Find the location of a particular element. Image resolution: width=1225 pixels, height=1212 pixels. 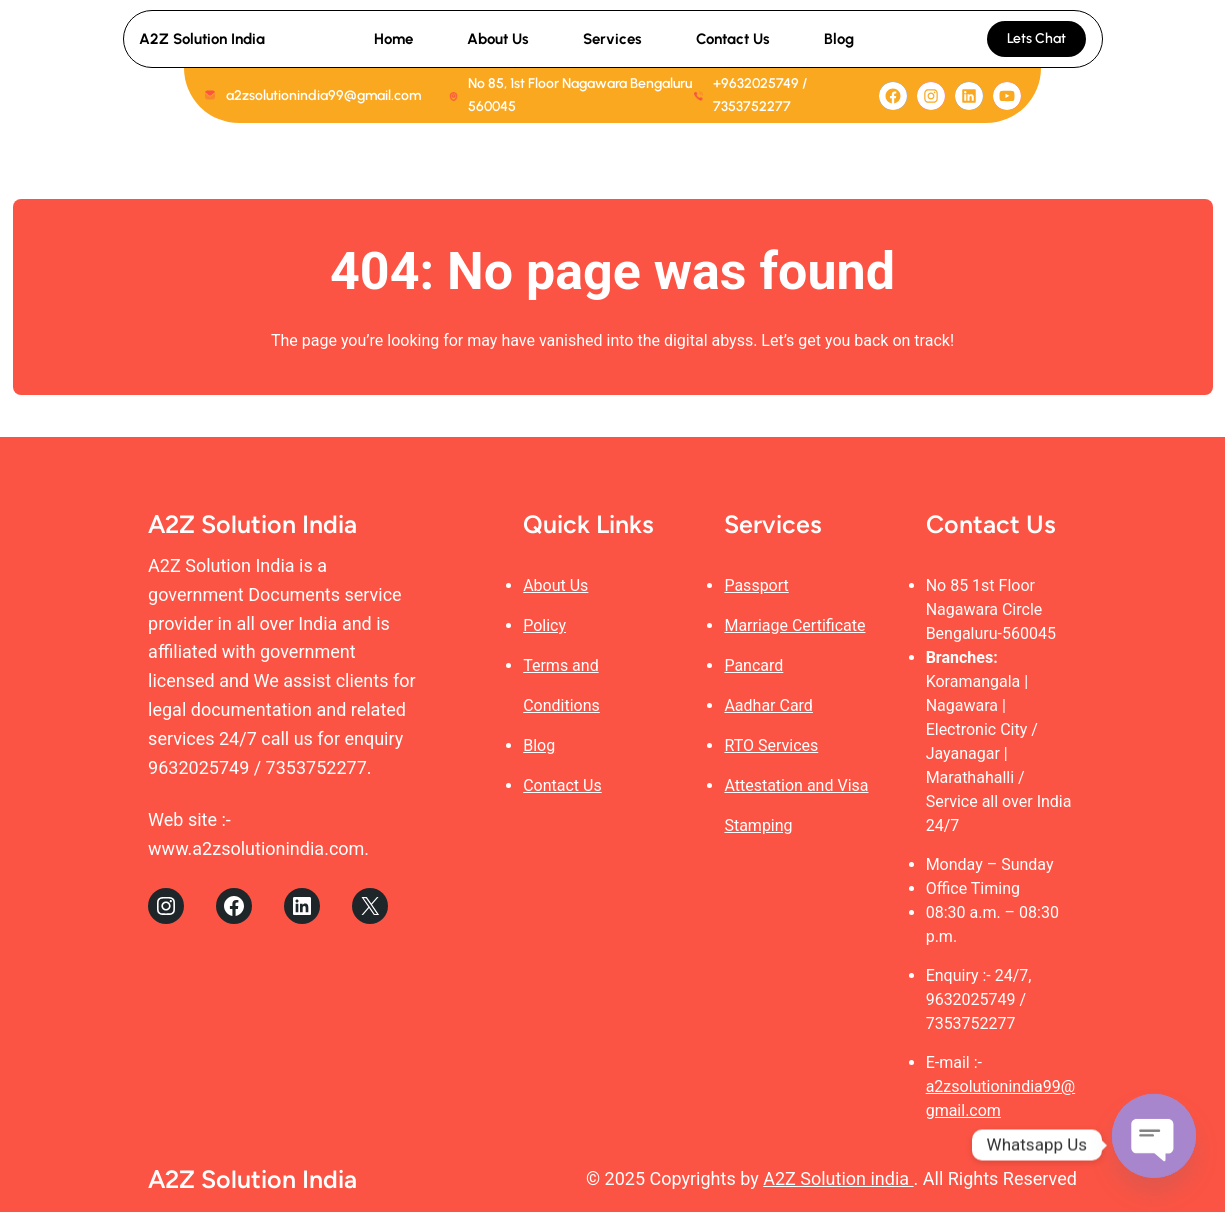

Marriage Certificate is located at coordinates (794, 625).